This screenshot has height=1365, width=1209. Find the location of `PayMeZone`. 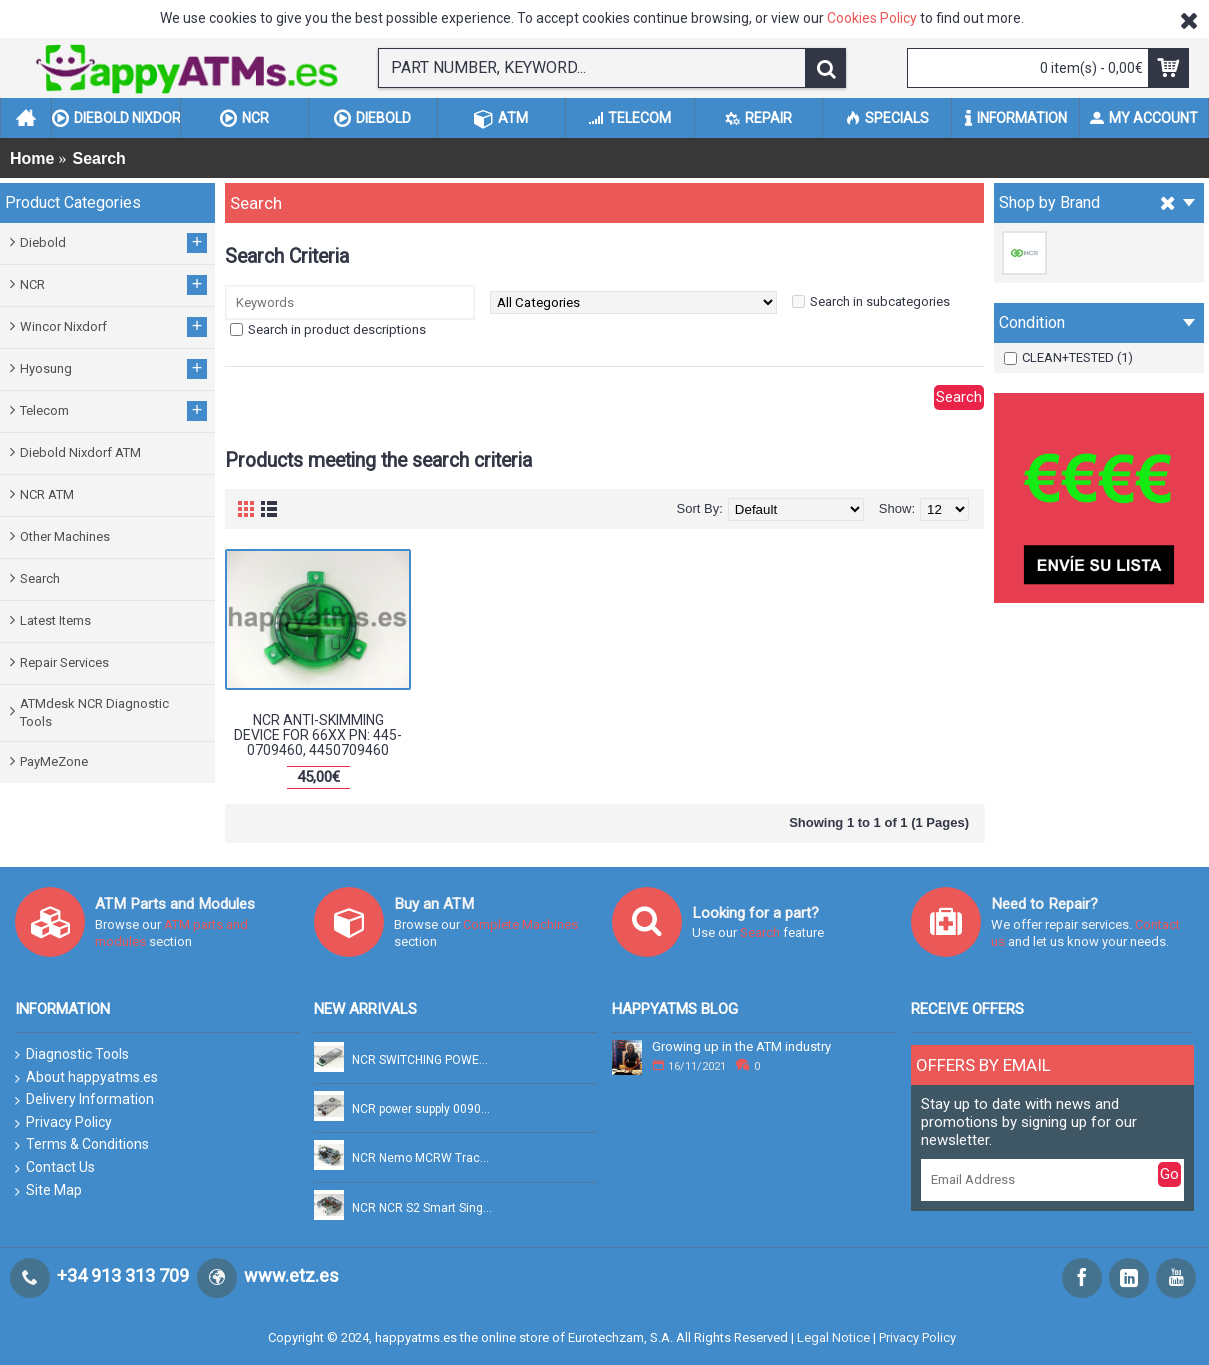

PayMeZone is located at coordinates (54, 761).